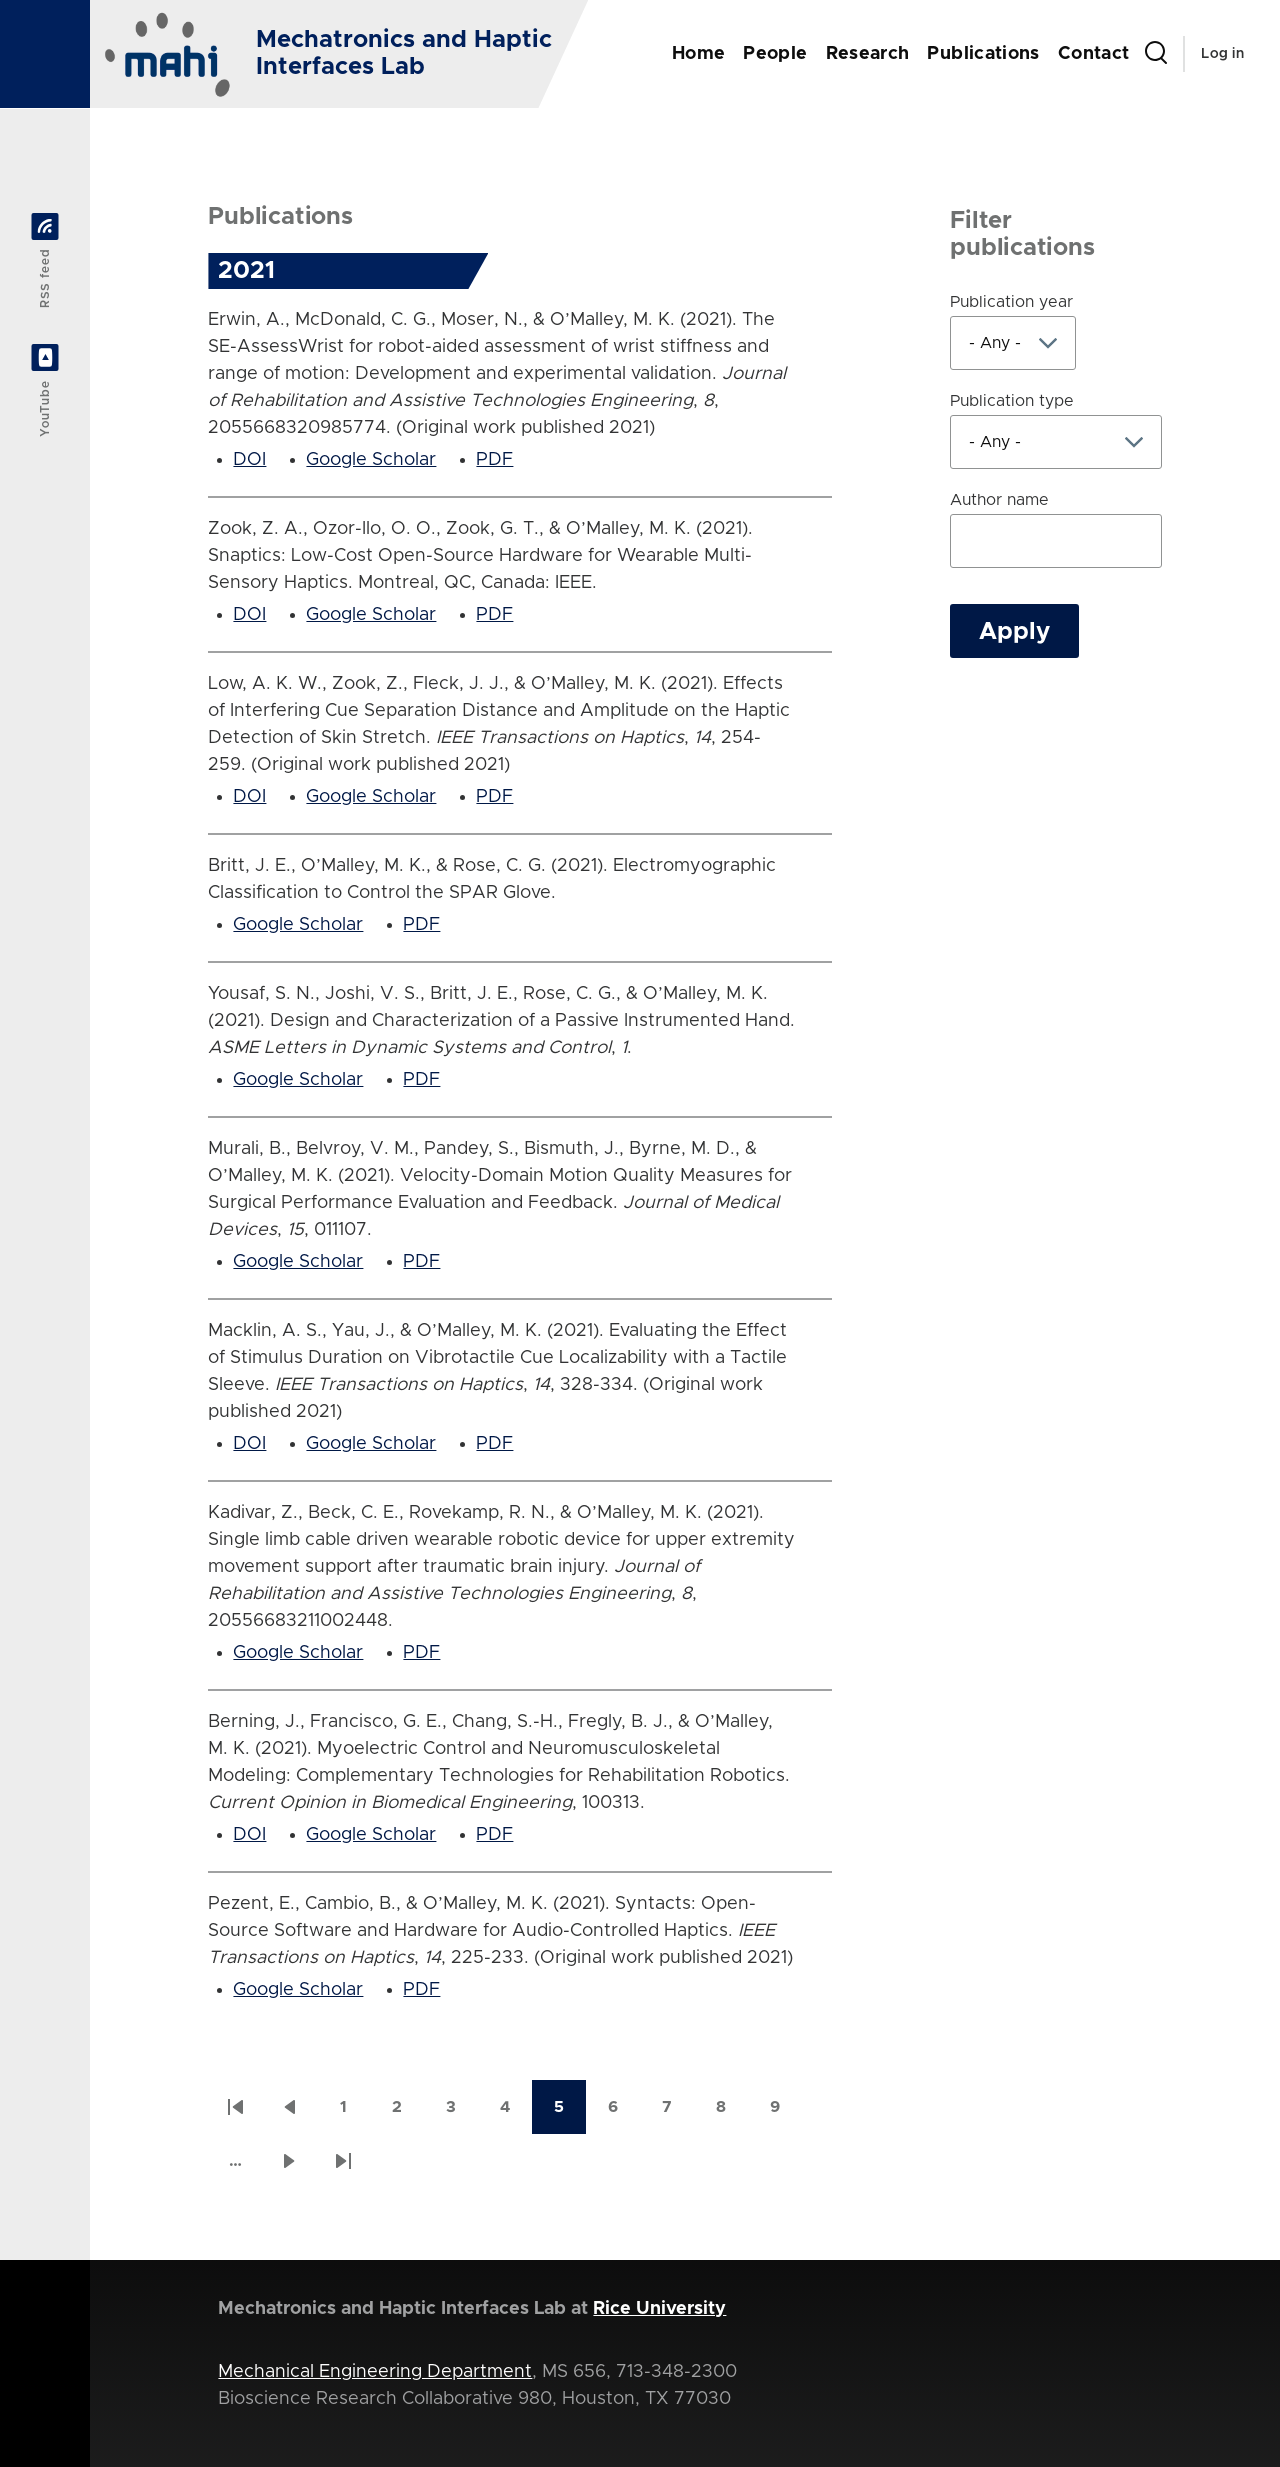  Describe the element at coordinates (1011, 302) in the screenshot. I see `Publication year` at that location.